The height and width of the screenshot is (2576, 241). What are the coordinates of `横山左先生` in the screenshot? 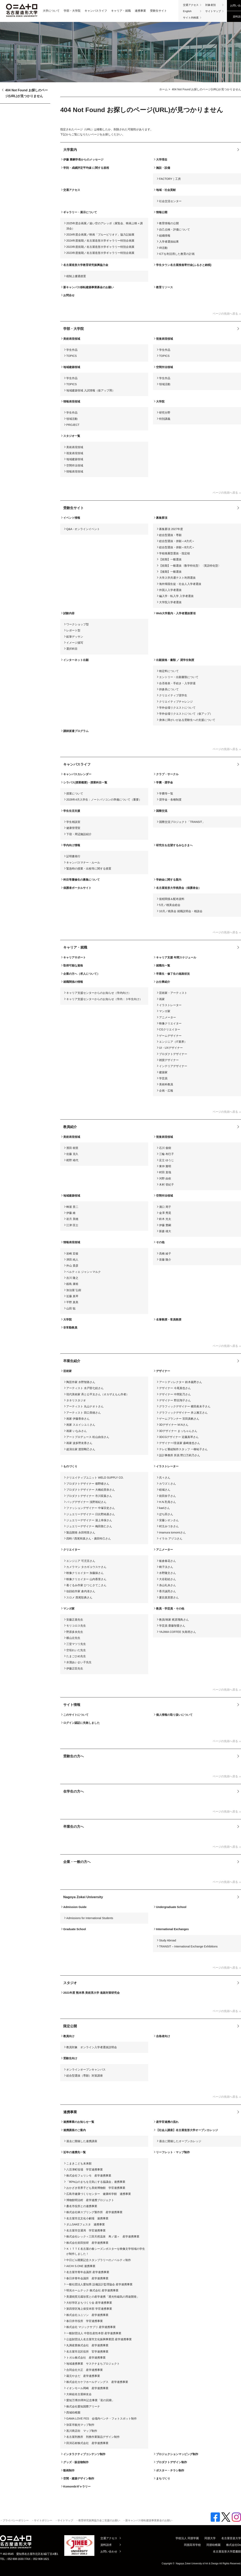 It's located at (73, 1637).